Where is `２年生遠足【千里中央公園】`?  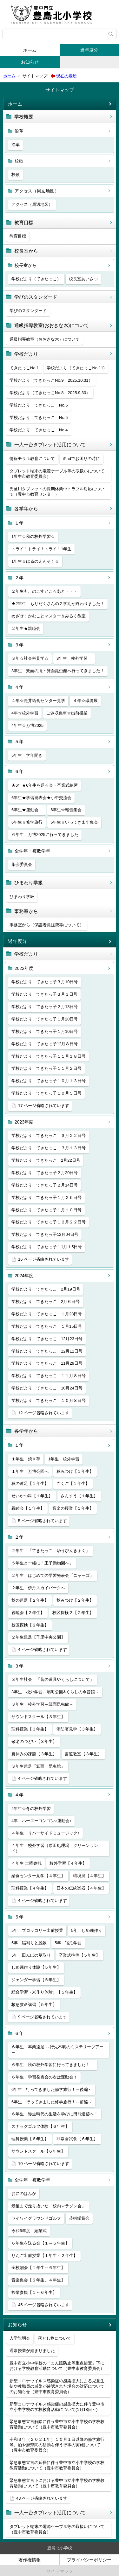 ２年生遠足【千里中央公園】 is located at coordinates (38, 1637).